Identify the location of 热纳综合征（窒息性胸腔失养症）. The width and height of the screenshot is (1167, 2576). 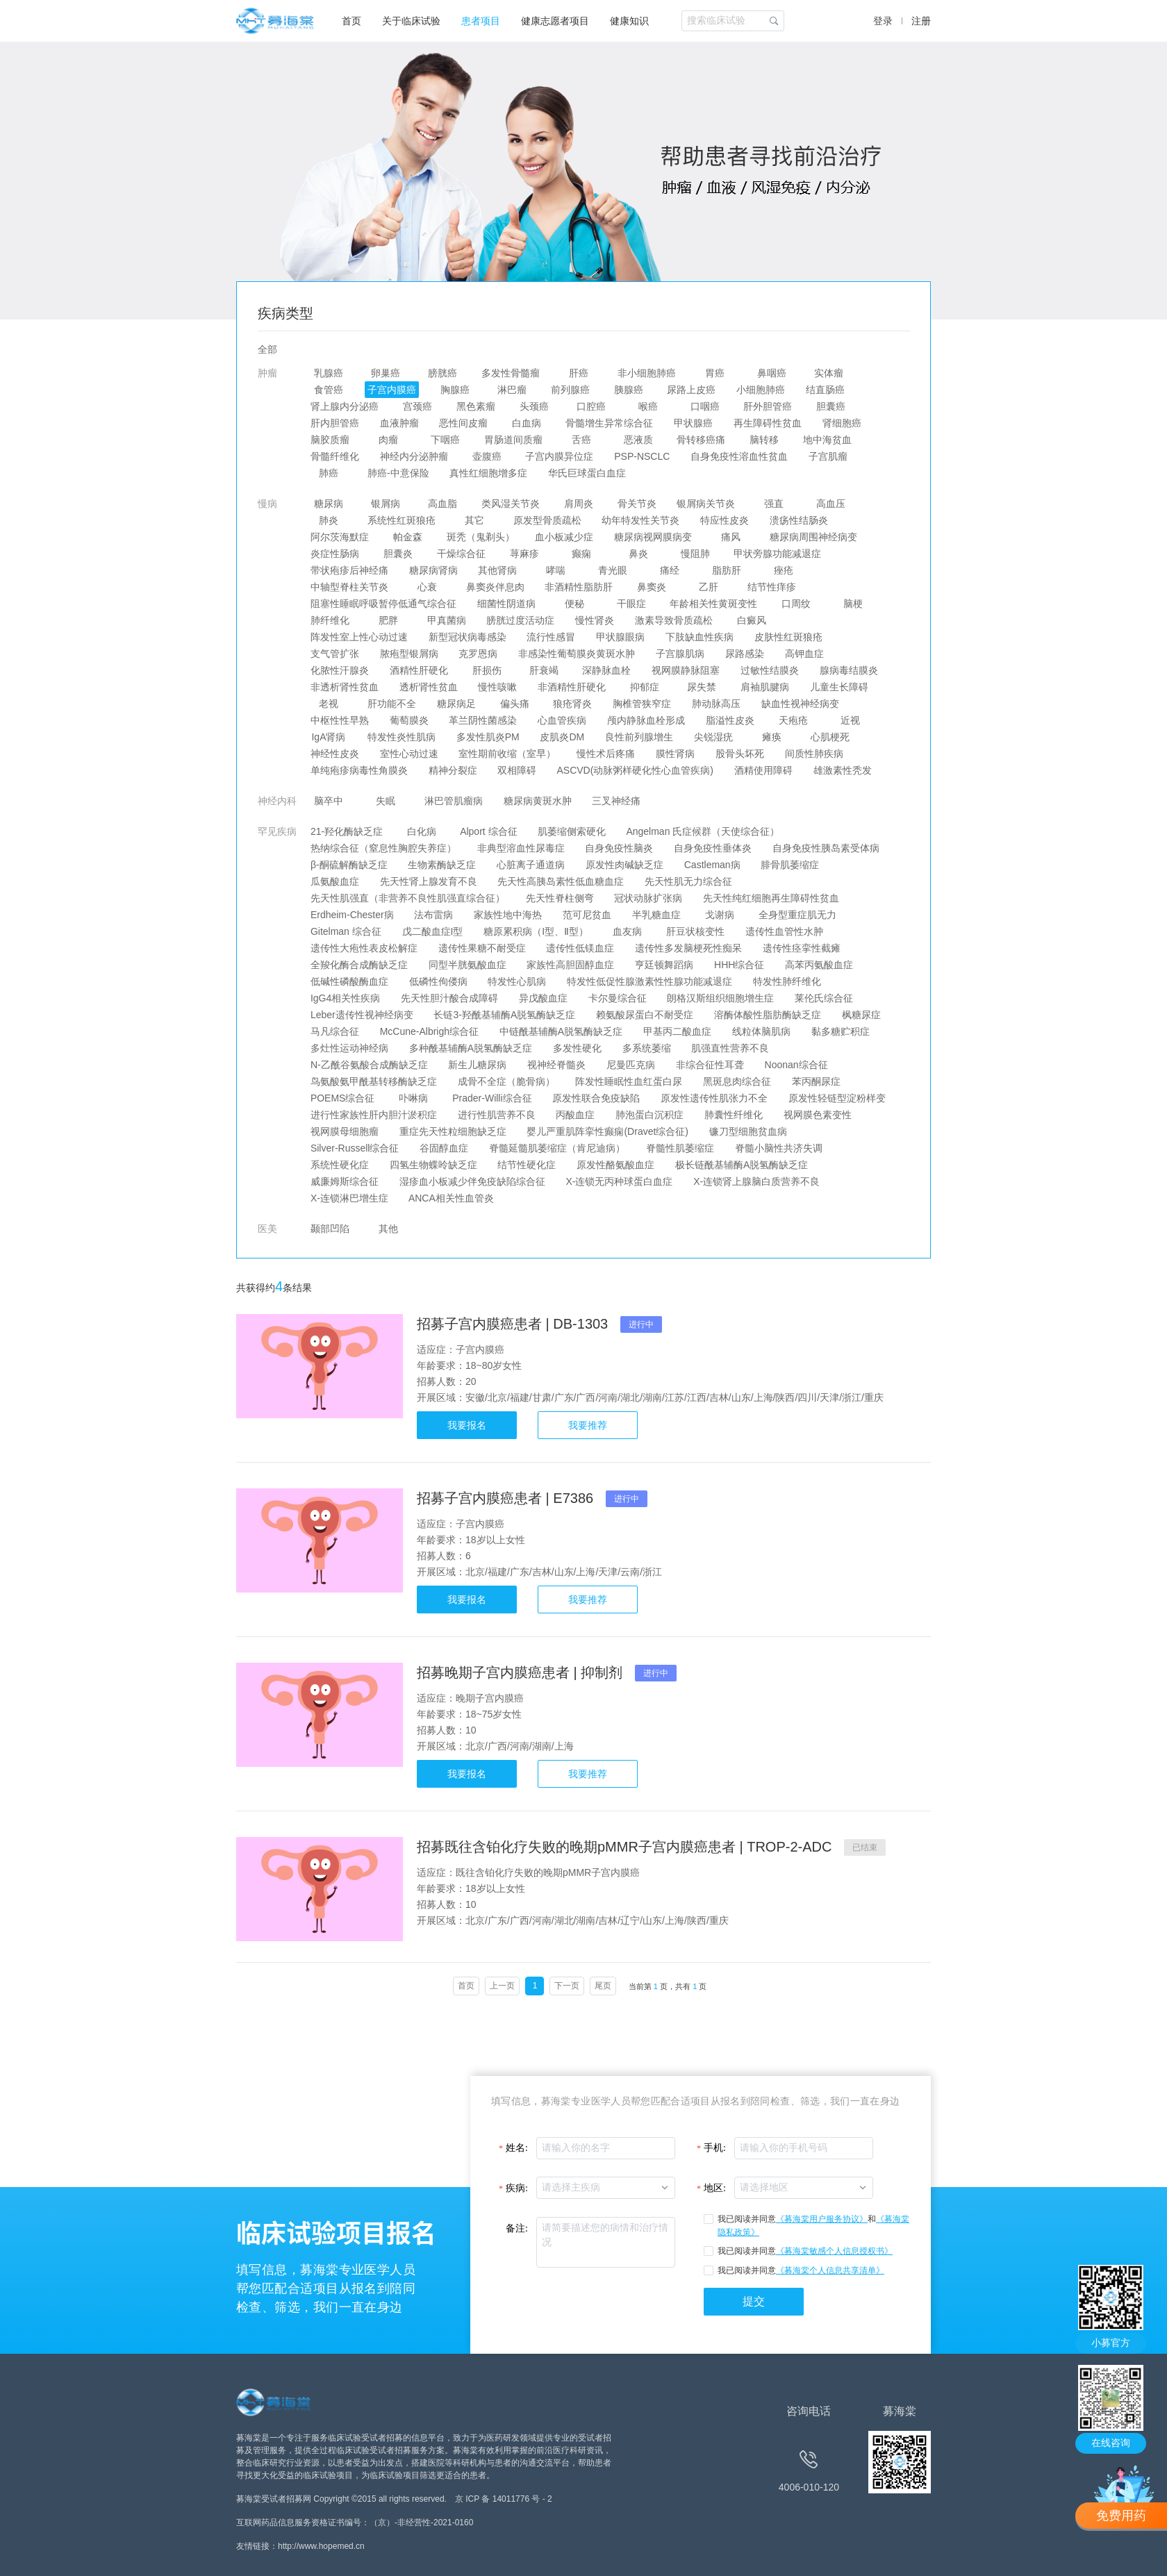
(383, 848).